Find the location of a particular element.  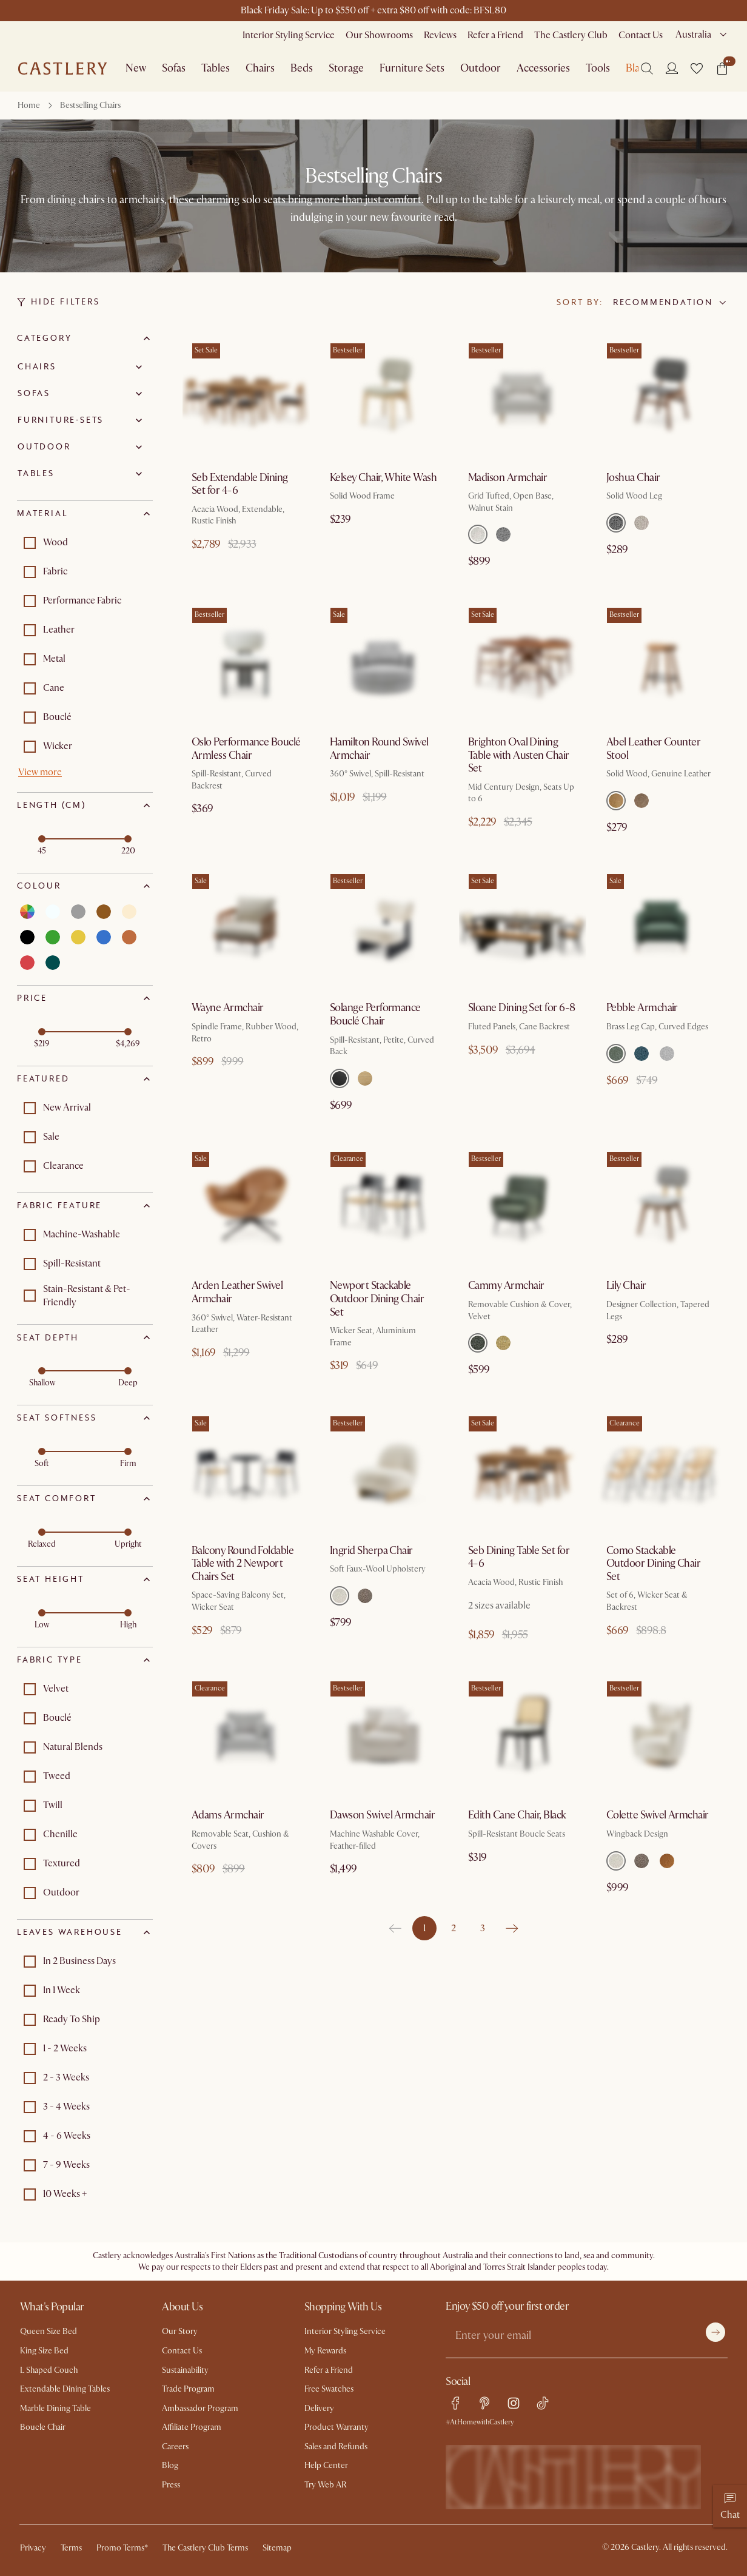

Wayne Armchair is located at coordinates (227, 1008).